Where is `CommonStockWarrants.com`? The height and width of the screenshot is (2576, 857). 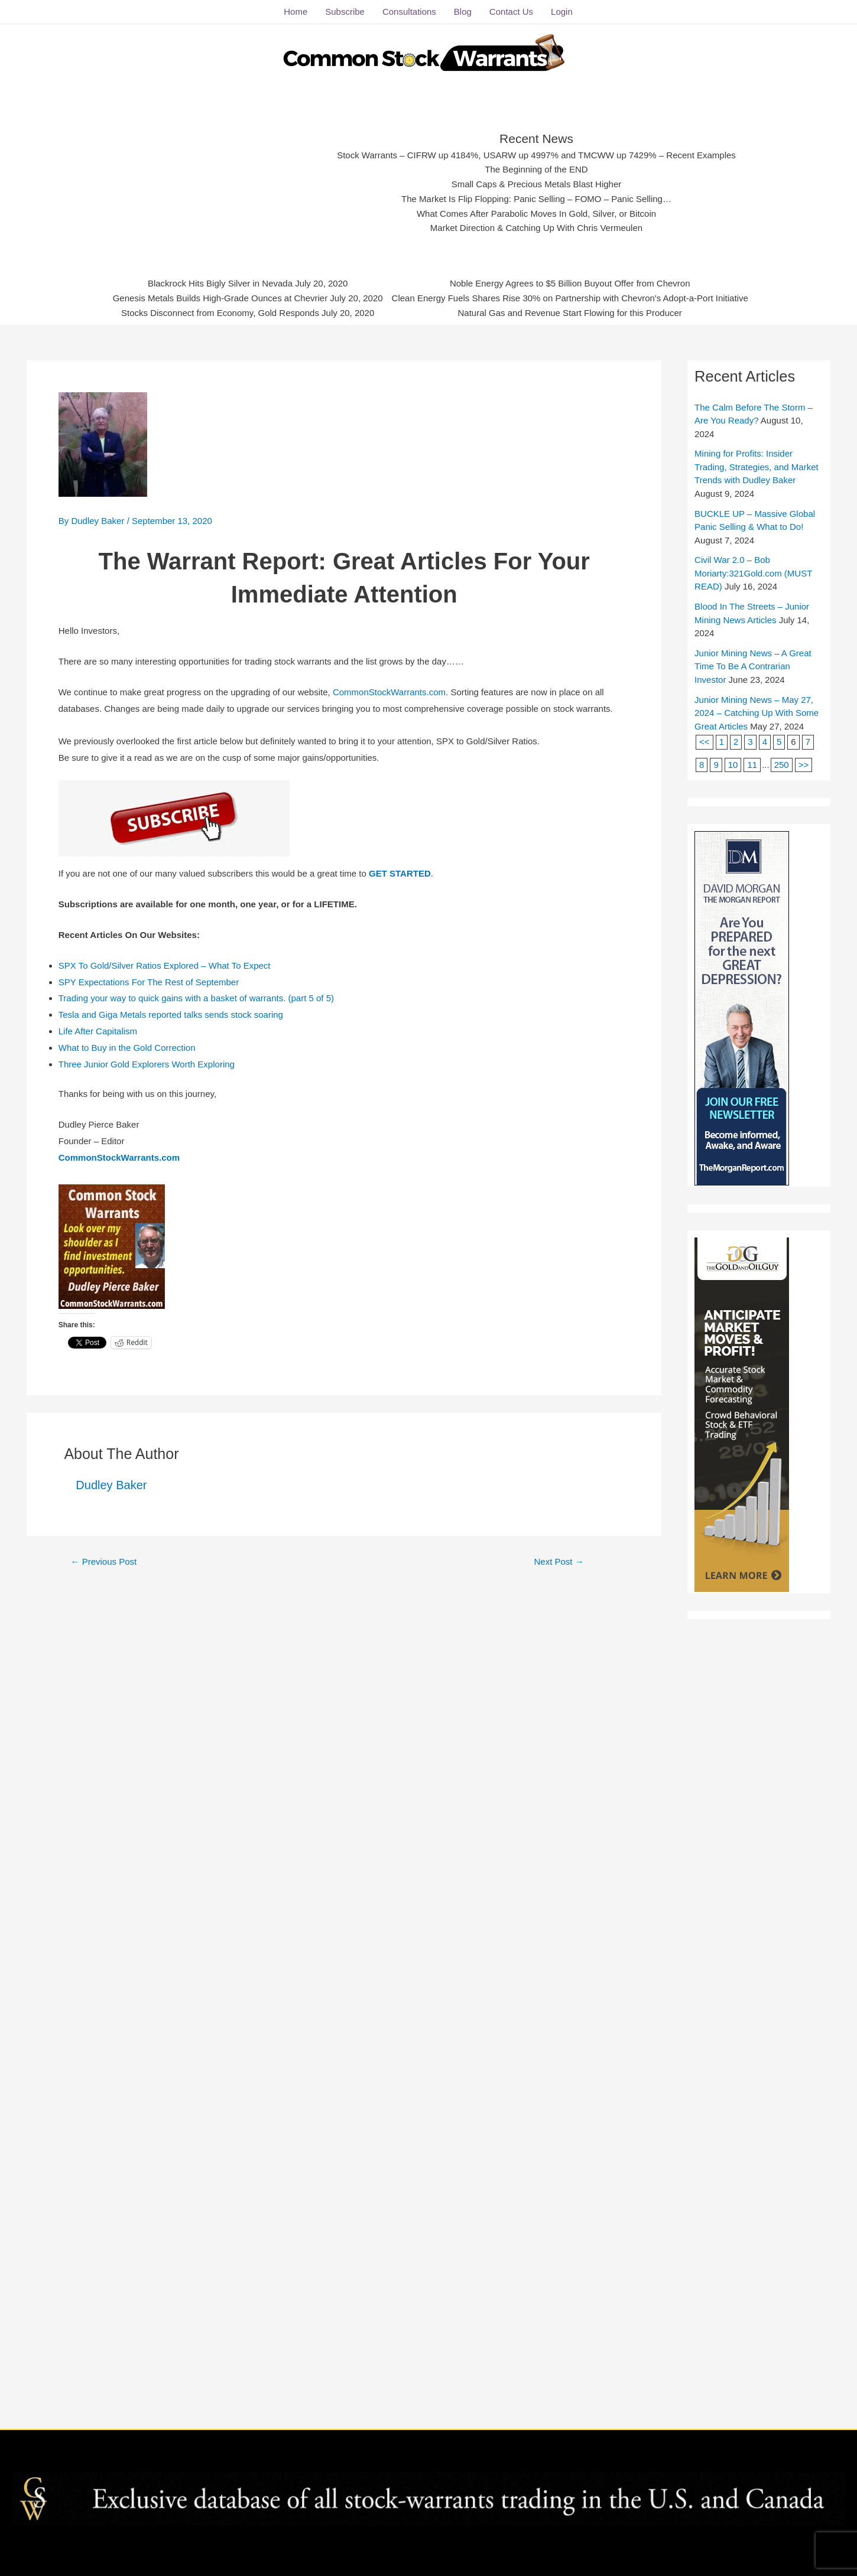 CommonStockWarrants.com is located at coordinates (389, 692).